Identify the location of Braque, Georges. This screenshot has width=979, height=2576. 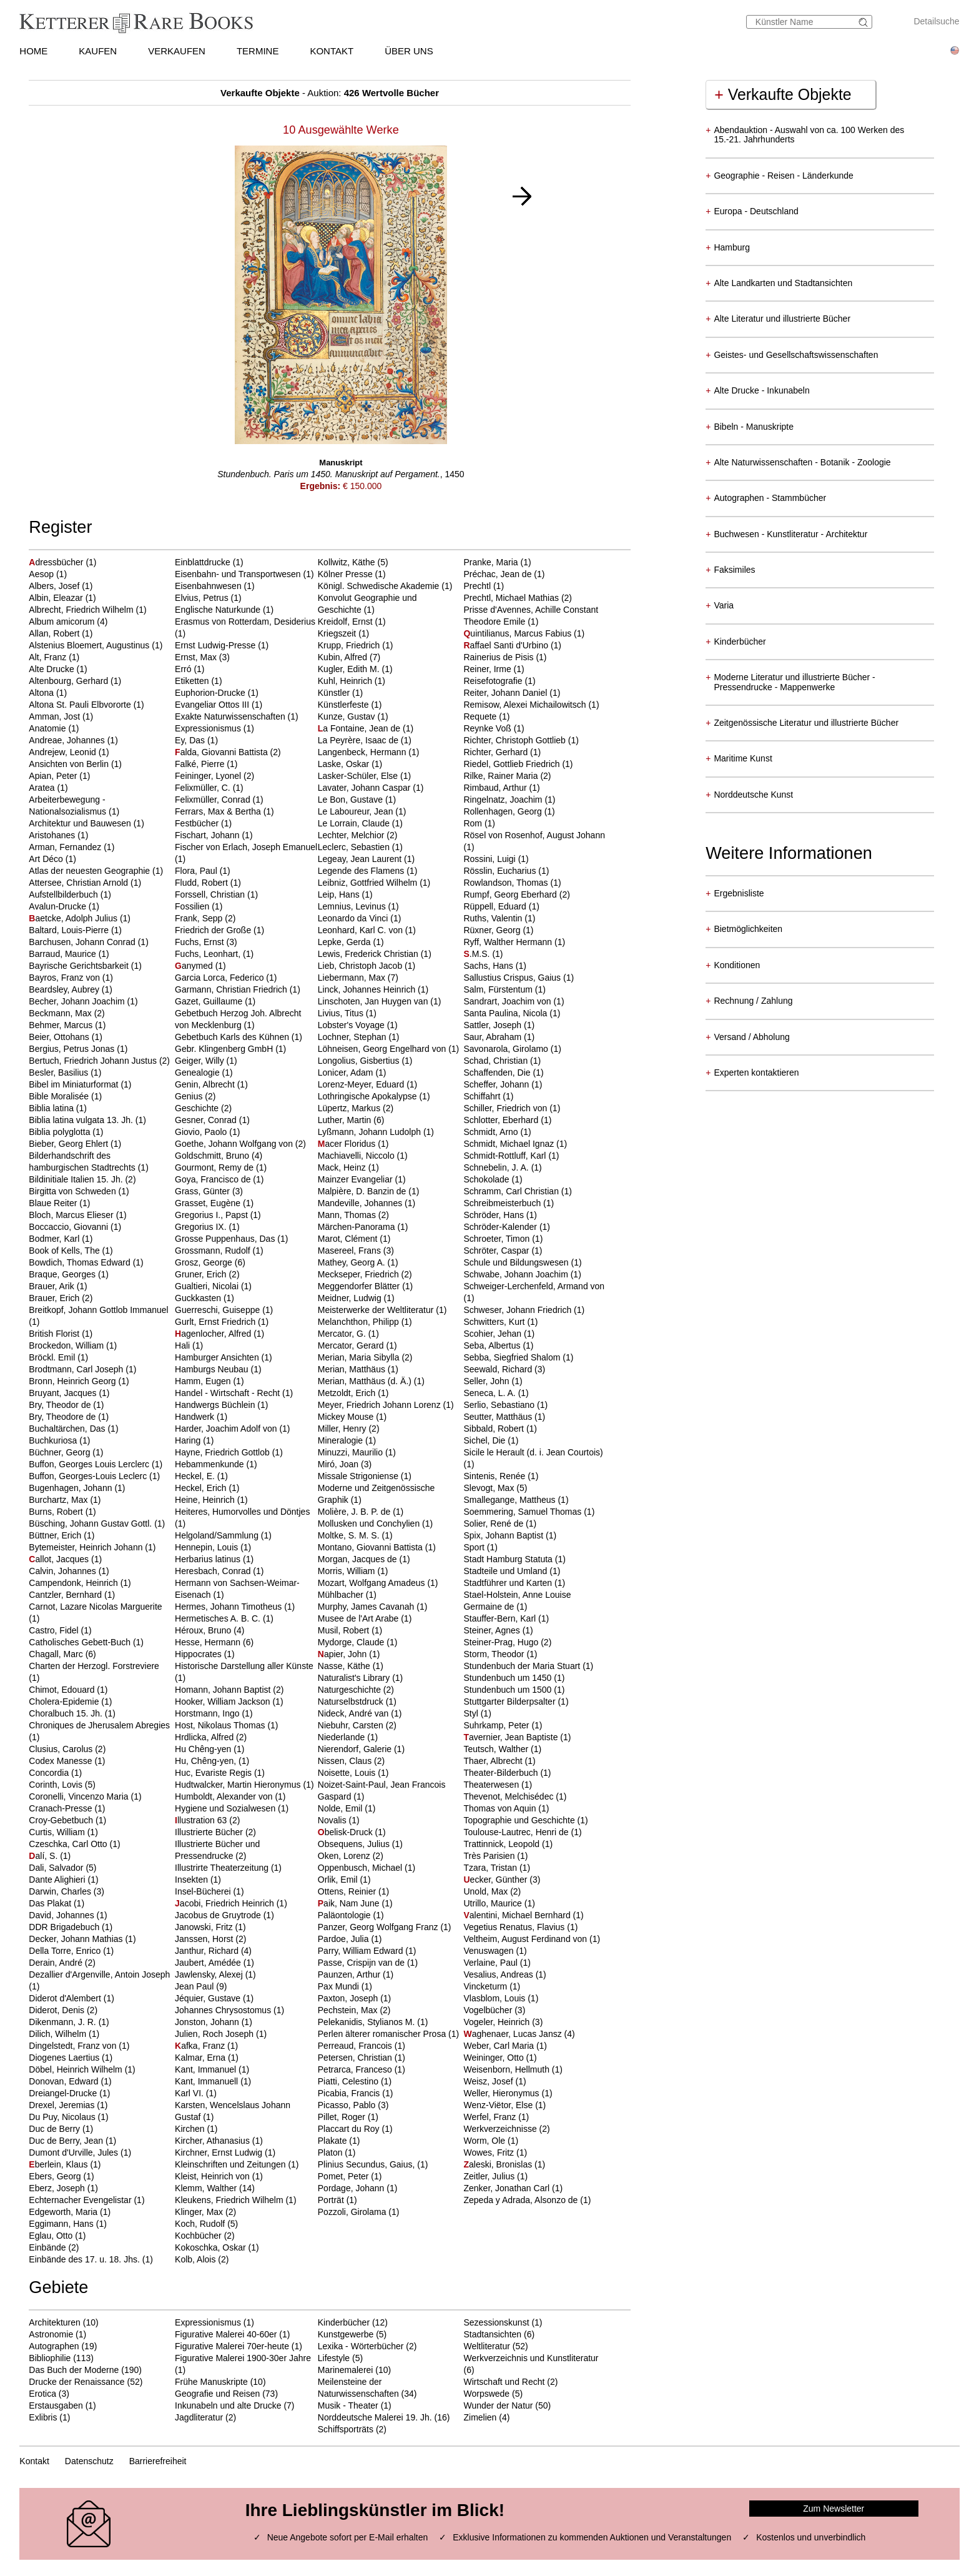
(63, 1274).